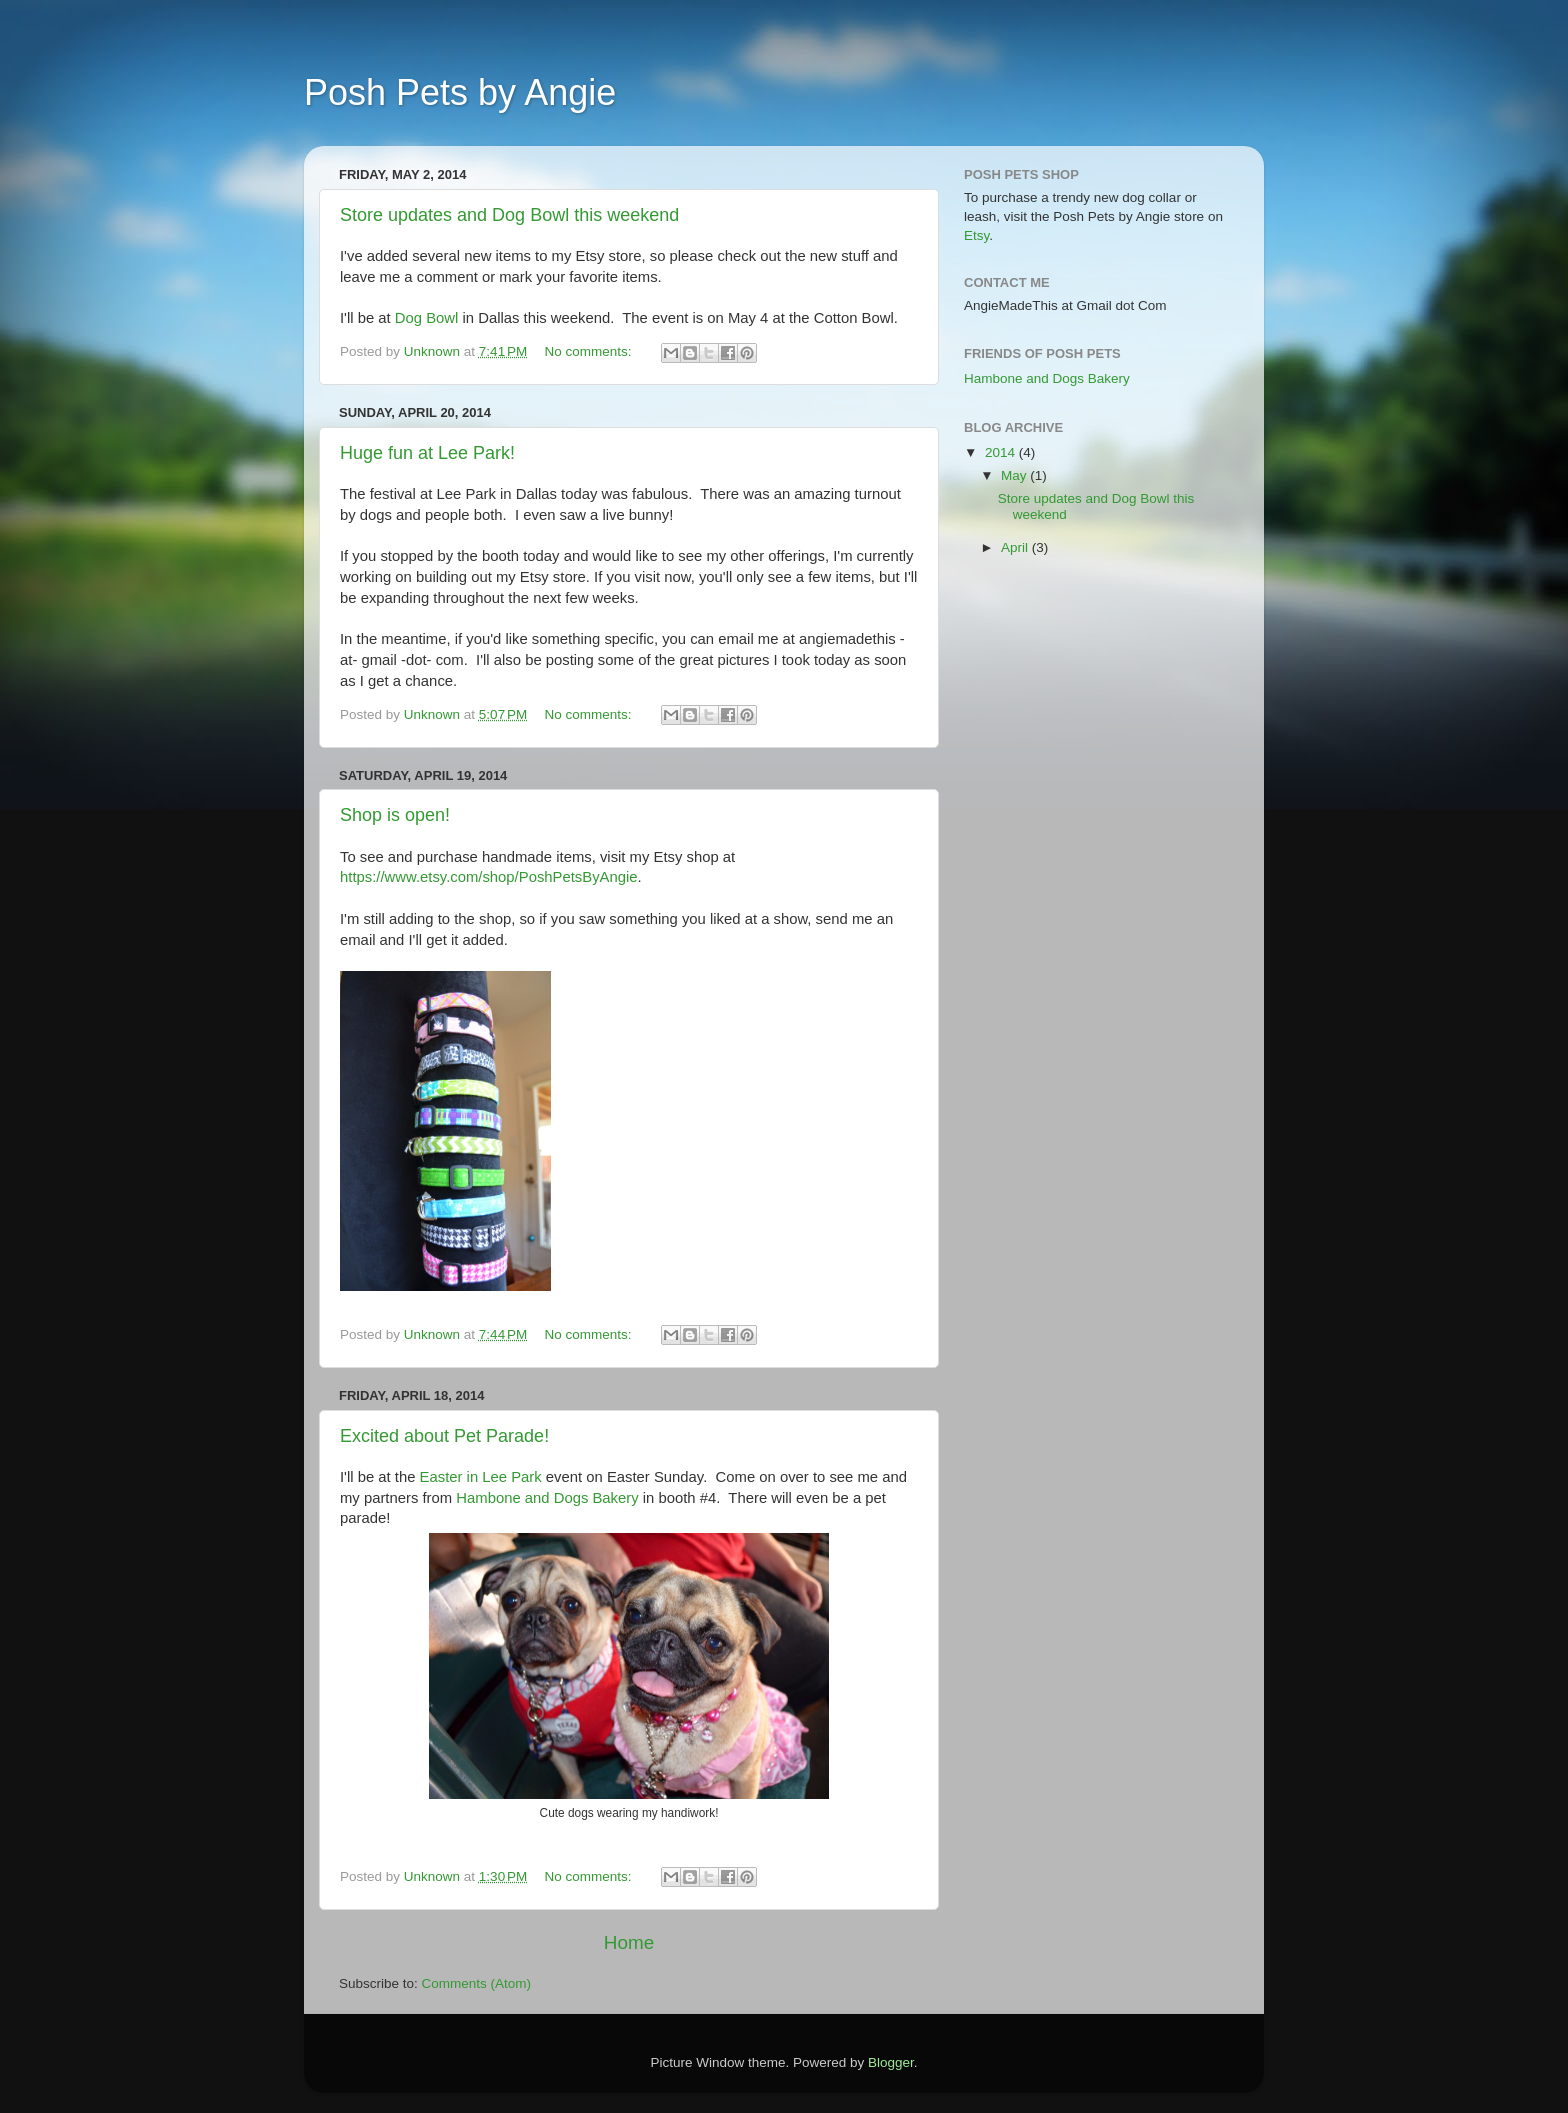 Image resolution: width=1568 pixels, height=2113 pixels. Describe the element at coordinates (444, 1436) in the screenshot. I see `Excited about Pet Parade!` at that location.